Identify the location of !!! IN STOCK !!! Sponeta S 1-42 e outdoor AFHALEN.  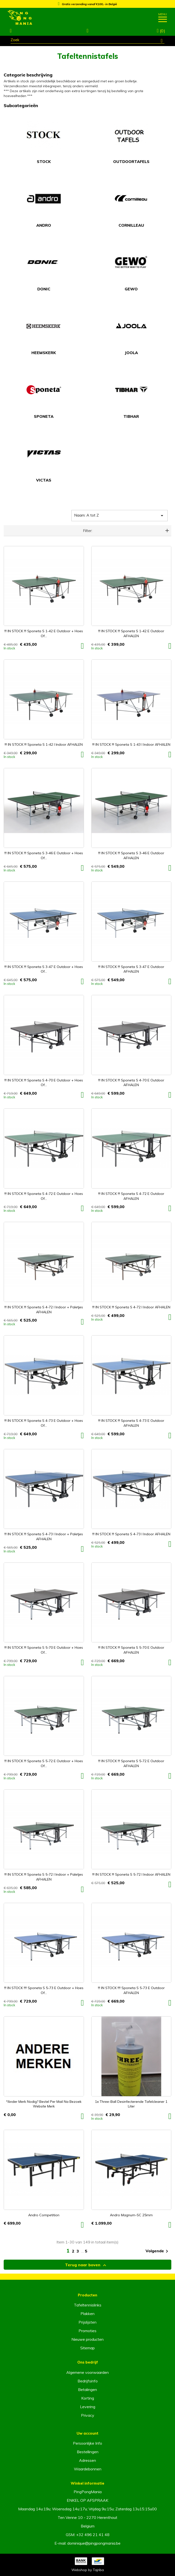
(131, 633).